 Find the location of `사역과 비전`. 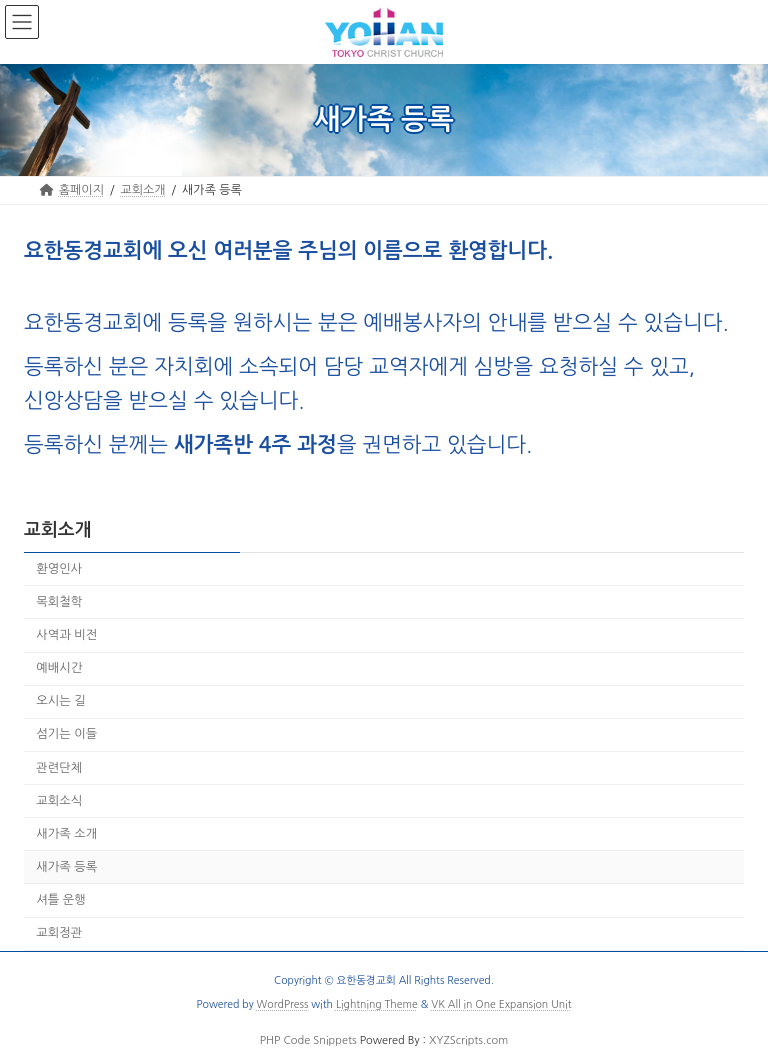

사역과 비전 is located at coordinates (66, 635).